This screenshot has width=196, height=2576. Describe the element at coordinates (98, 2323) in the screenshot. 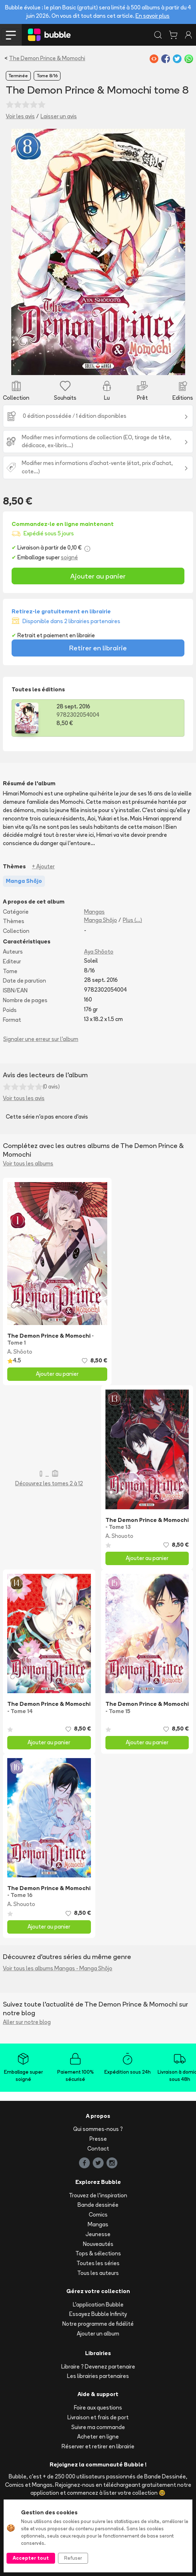

I see `Notre programme de fidélité` at that location.